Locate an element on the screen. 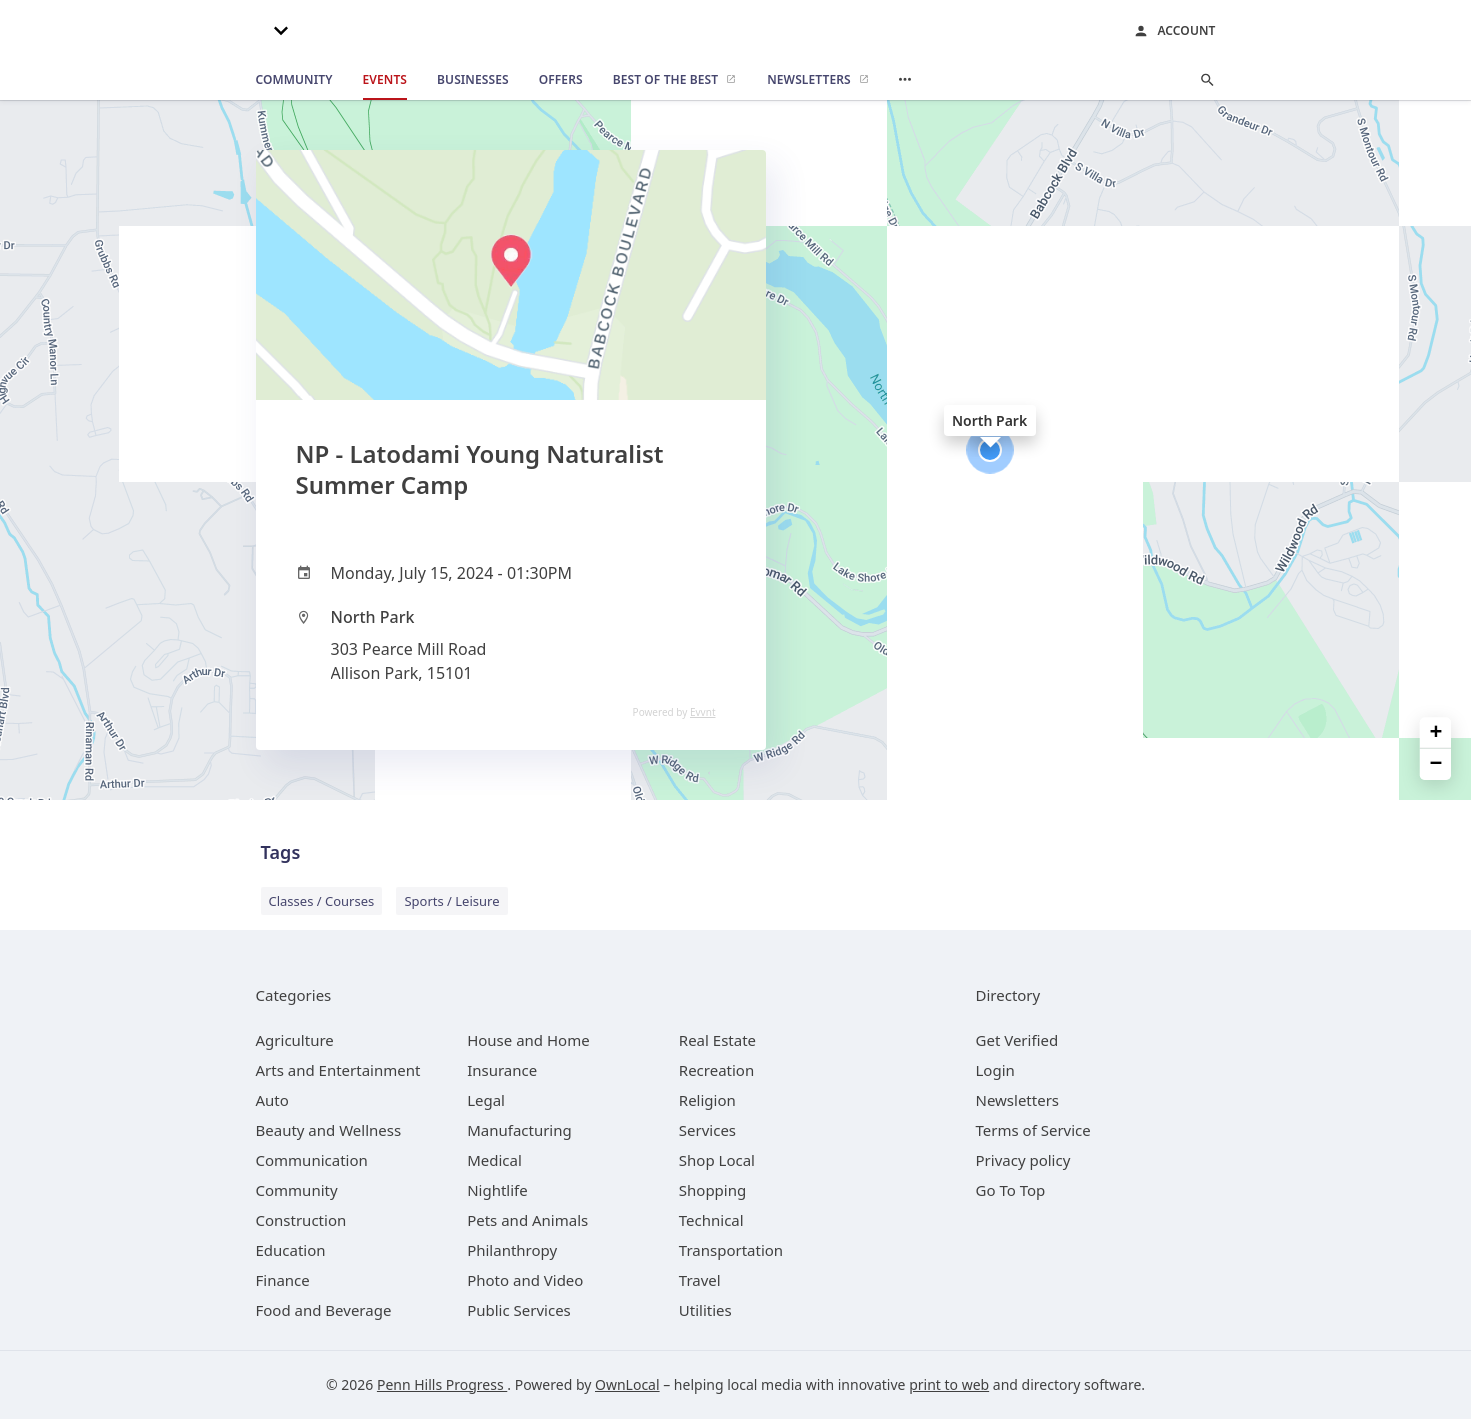 The width and height of the screenshot is (1471, 1419). [category Finance] is located at coordinates (283, 1280).